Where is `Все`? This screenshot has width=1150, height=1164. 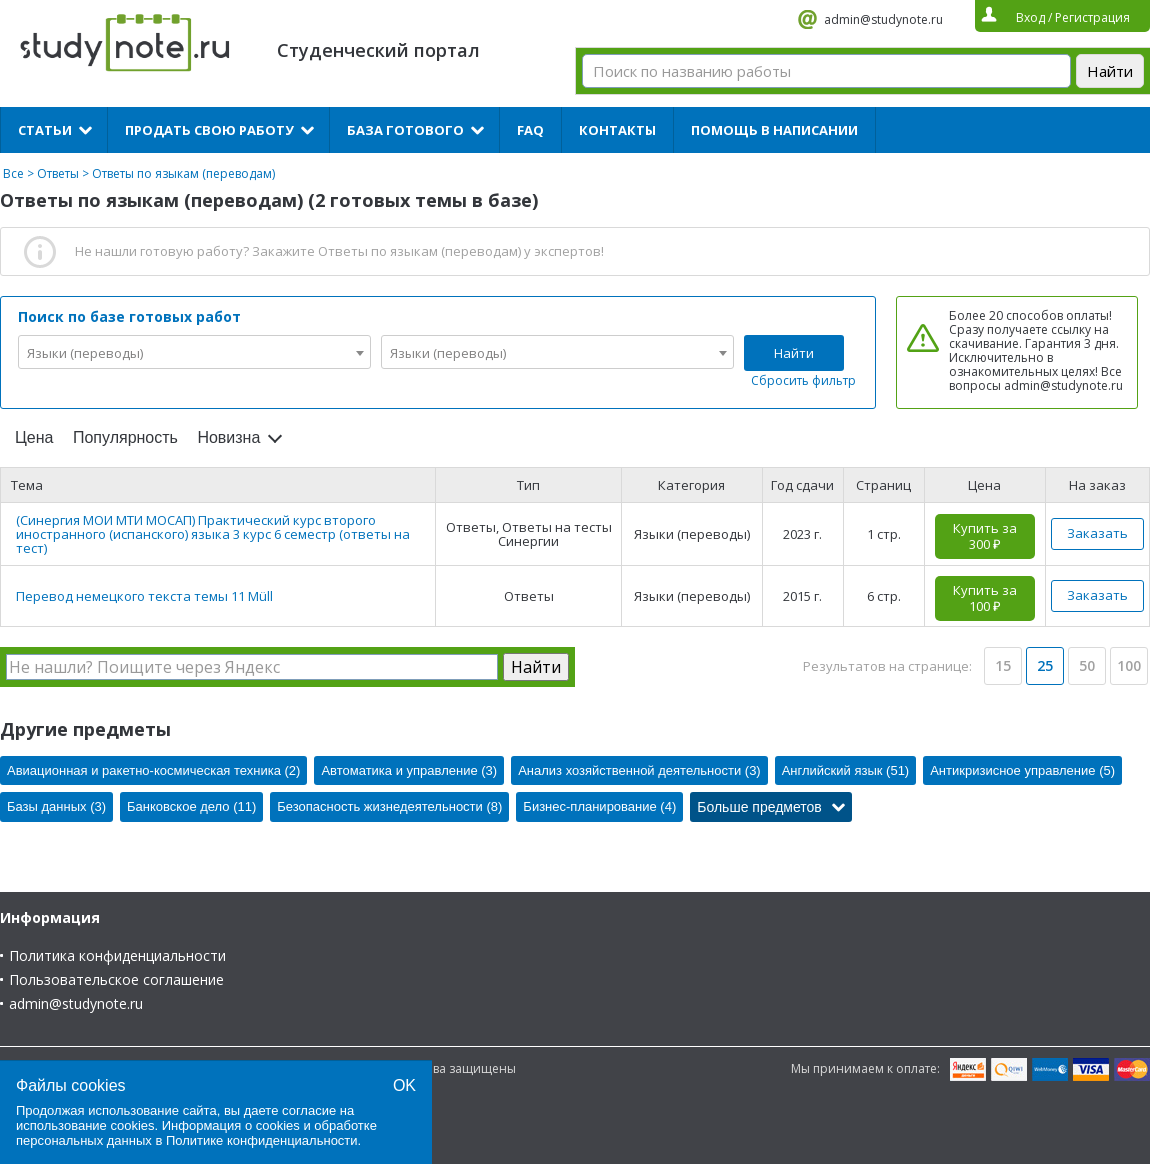 Все is located at coordinates (13, 173).